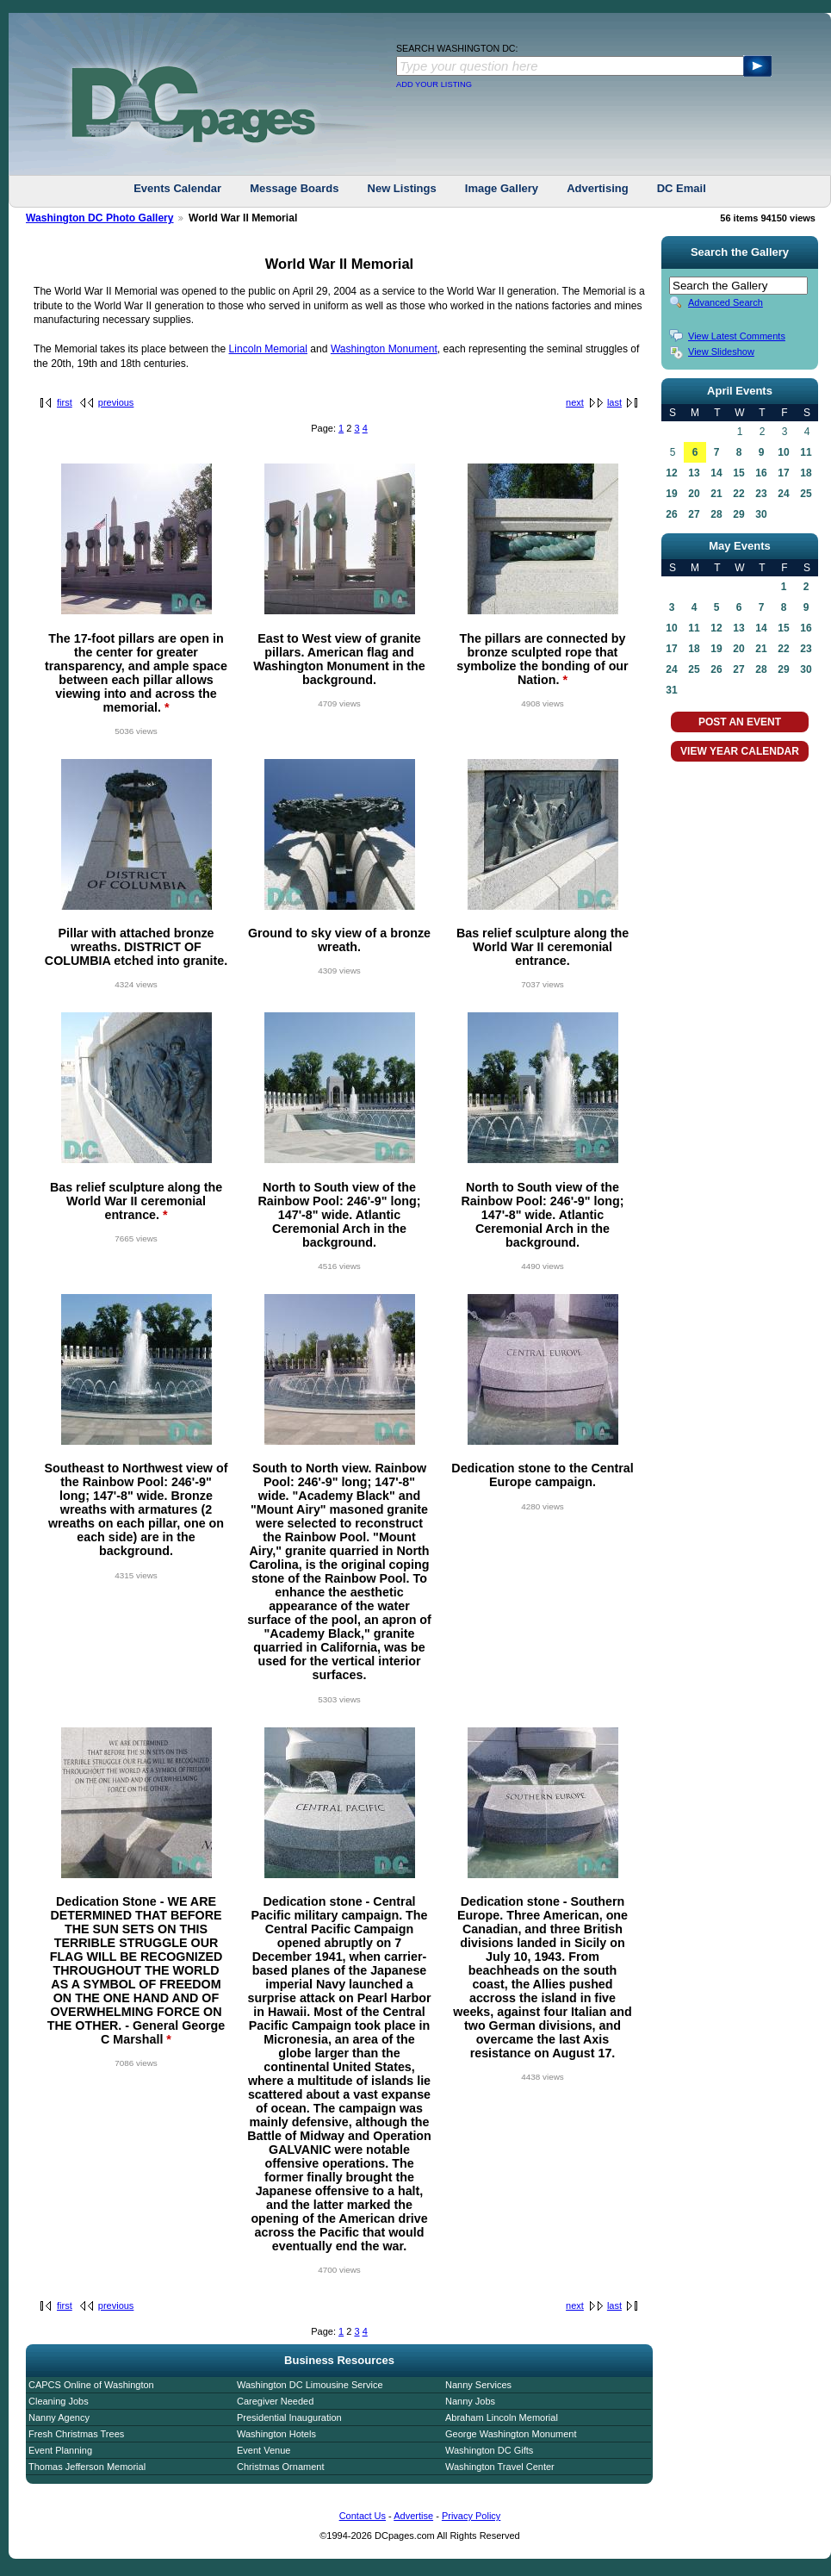 Image resolution: width=831 pixels, height=2576 pixels. I want to click on Presidential Inauguration, so click(289, 2417).